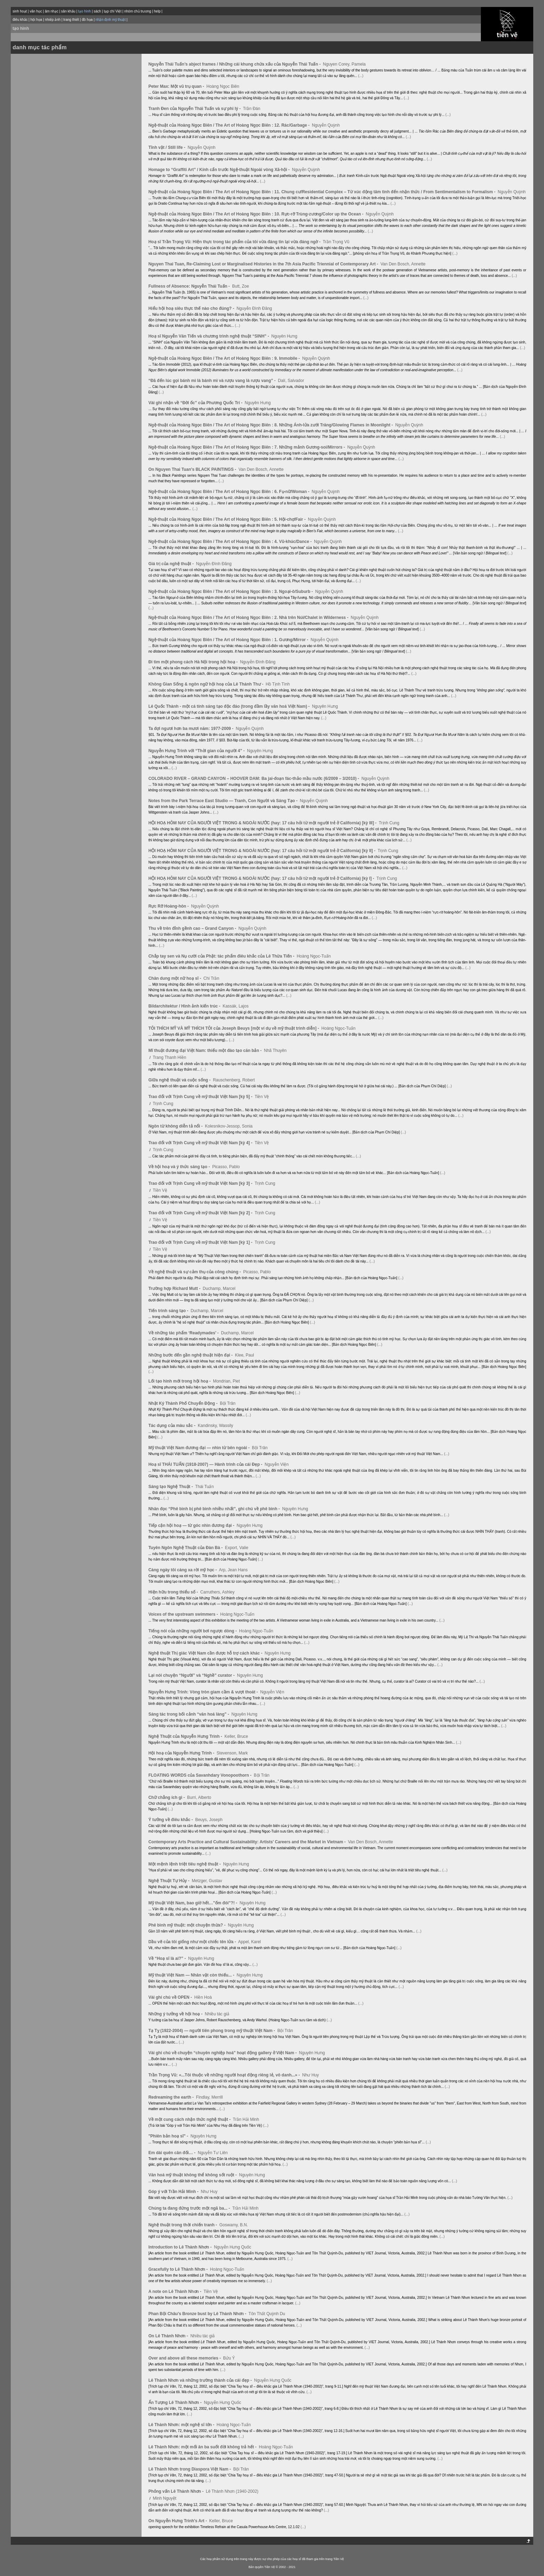 Image resolution: width=544 pixels, height=2576 pixels. What do you see at coordinates (261, 878) in the screenshot?
I see `HỘI HOẠ HÔM NAY CỦA NGƯỜI VIỆT TRONG & NGOÀI NƯỚC (hay: 17 câu hỏi từ một người trẻ ở California) [kỳ I] -` at bounding box center [261, 878].